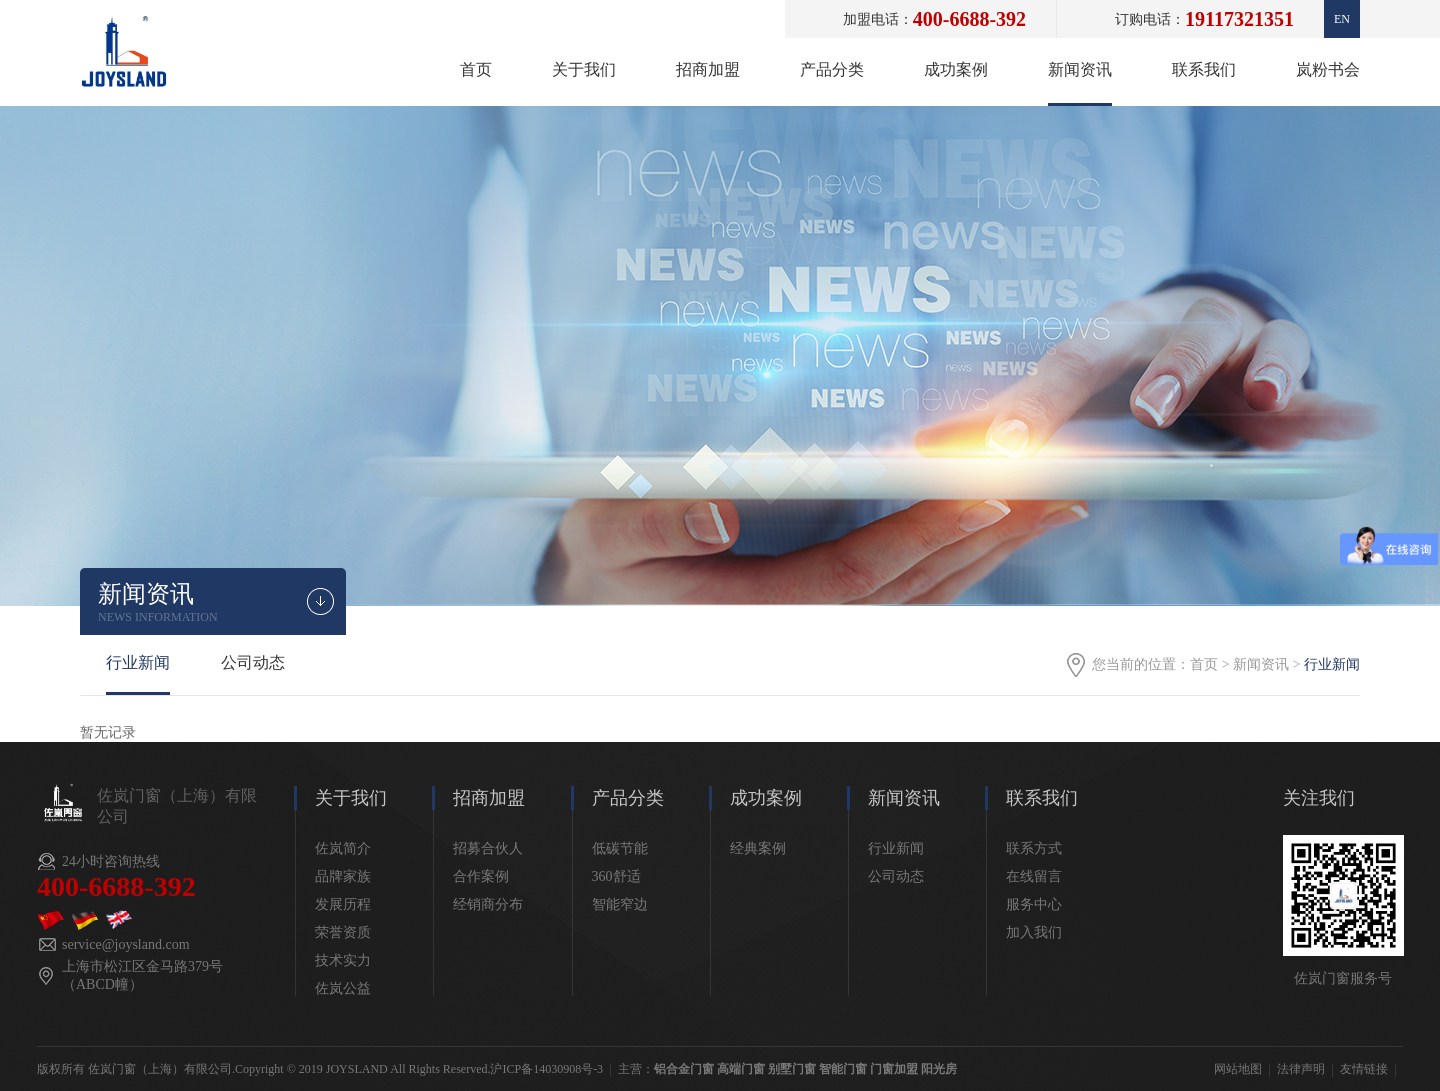 Image resolution: width=1440 pixels, height=1091 pixels. What do you see at coordinates (343, 988) in the screenshot?
I see `佐岚公益` at bounding box center [343, 988].